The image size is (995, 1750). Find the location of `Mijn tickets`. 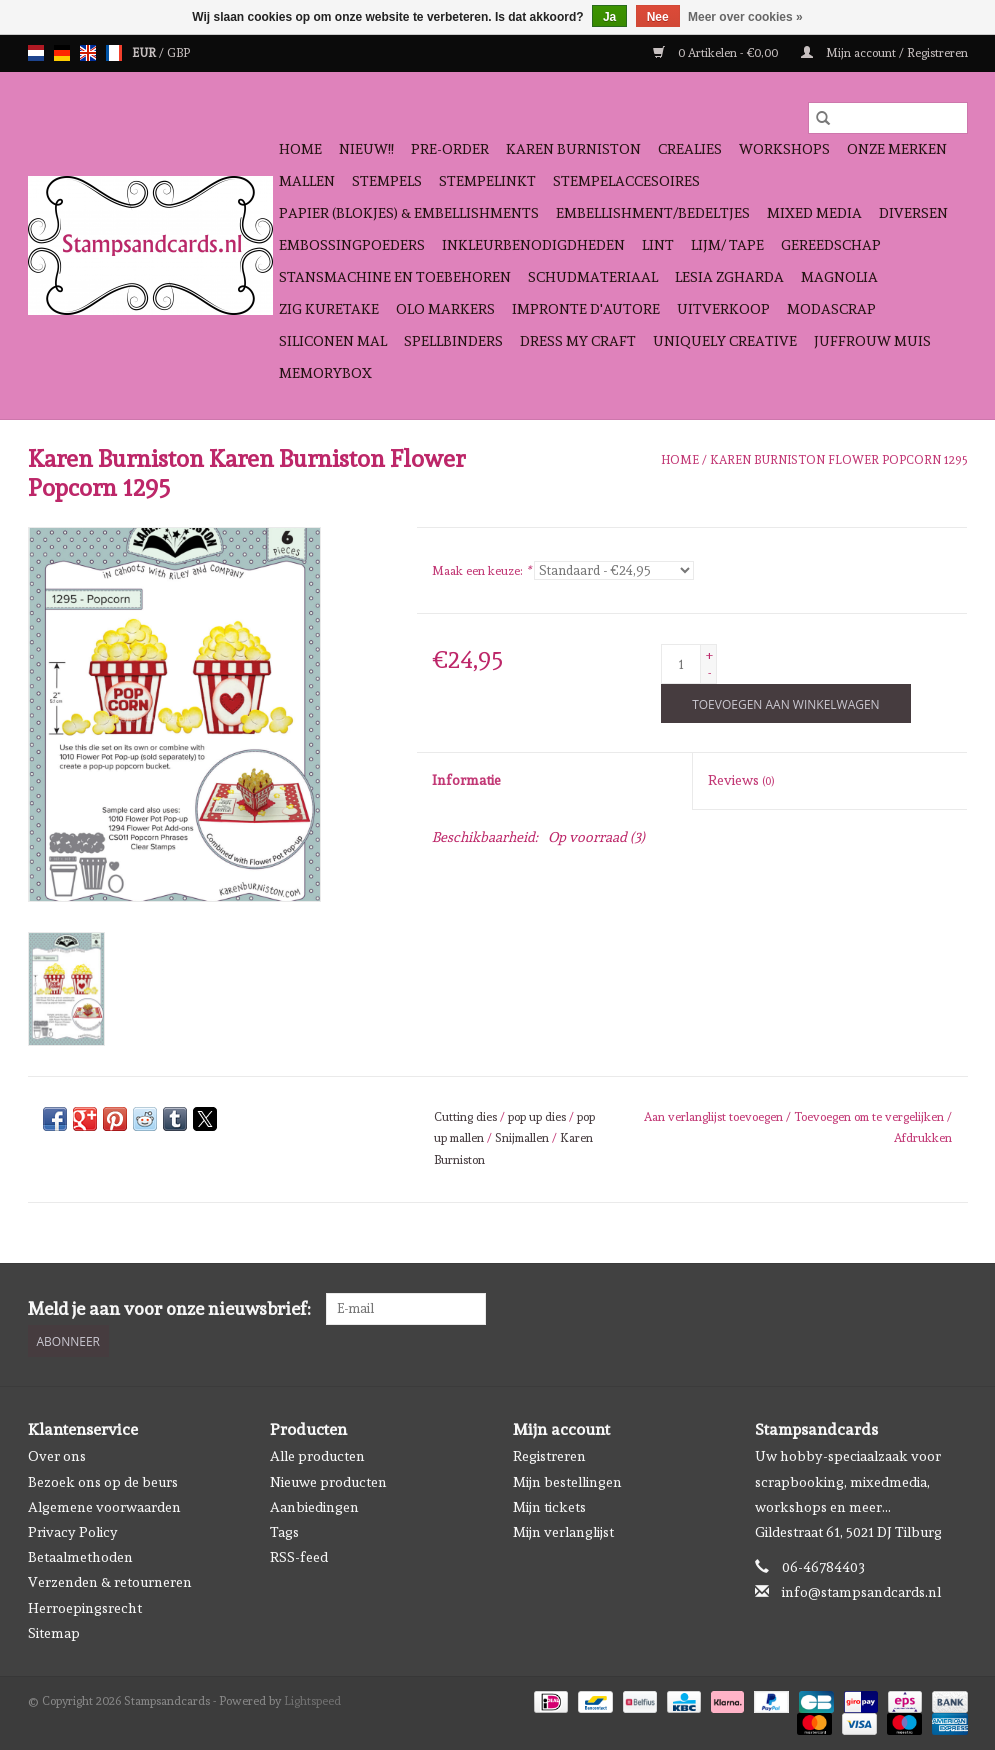

Mijn tickets is located at coordinates (549, 1507).